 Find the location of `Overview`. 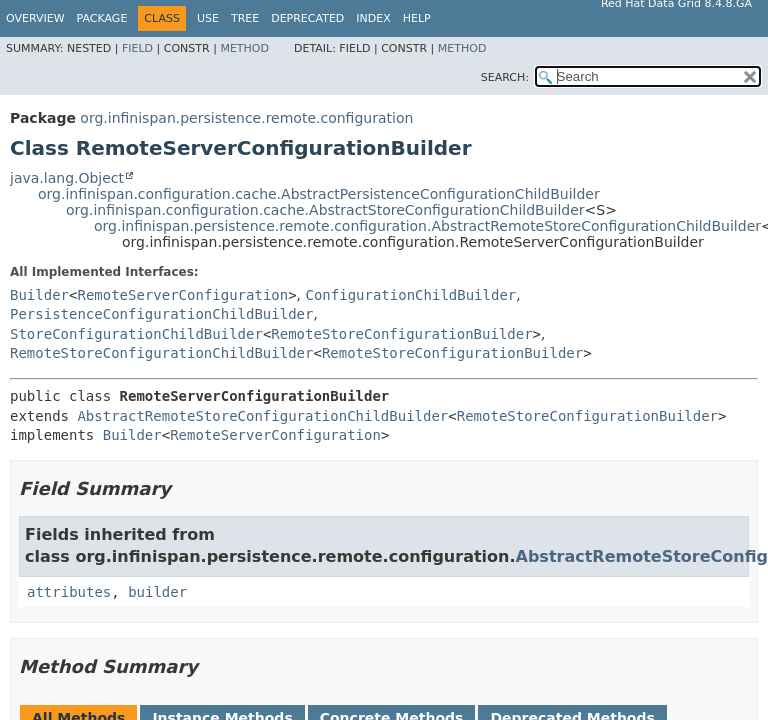

Overview is located at coordinates (35, 18).